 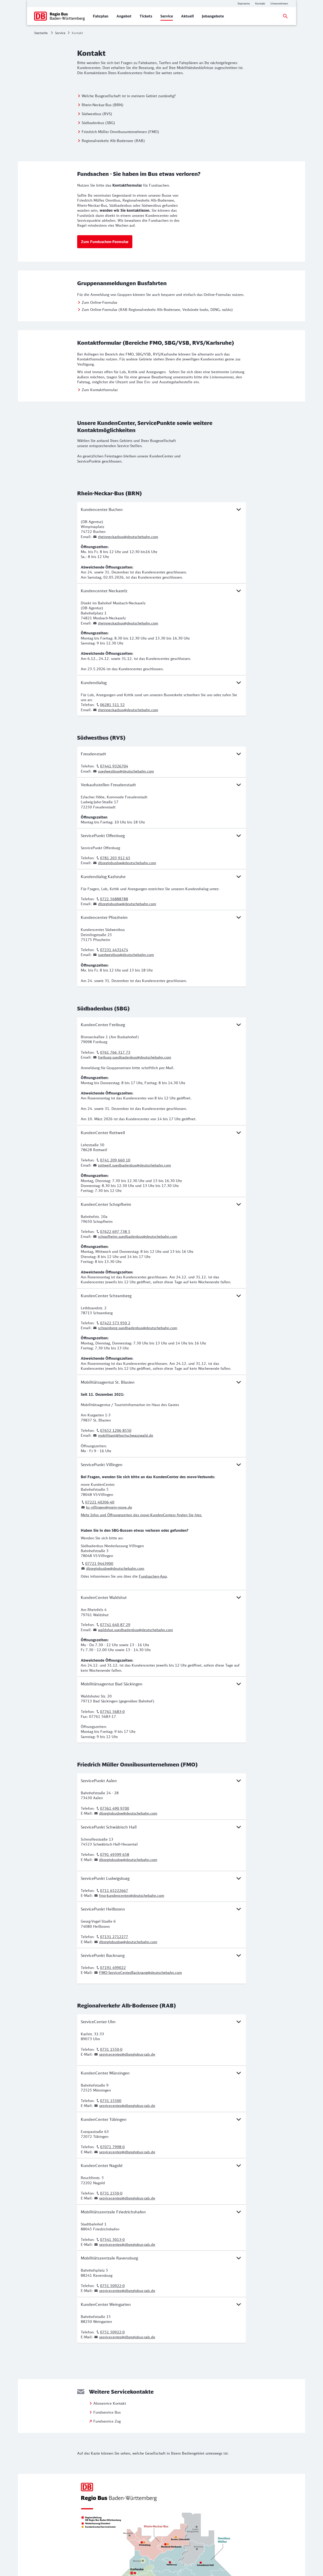 What do you see at coordinates (99, 1563) in the screenshot?
I see `07721 9443900` at bounding box center [99, 1563].